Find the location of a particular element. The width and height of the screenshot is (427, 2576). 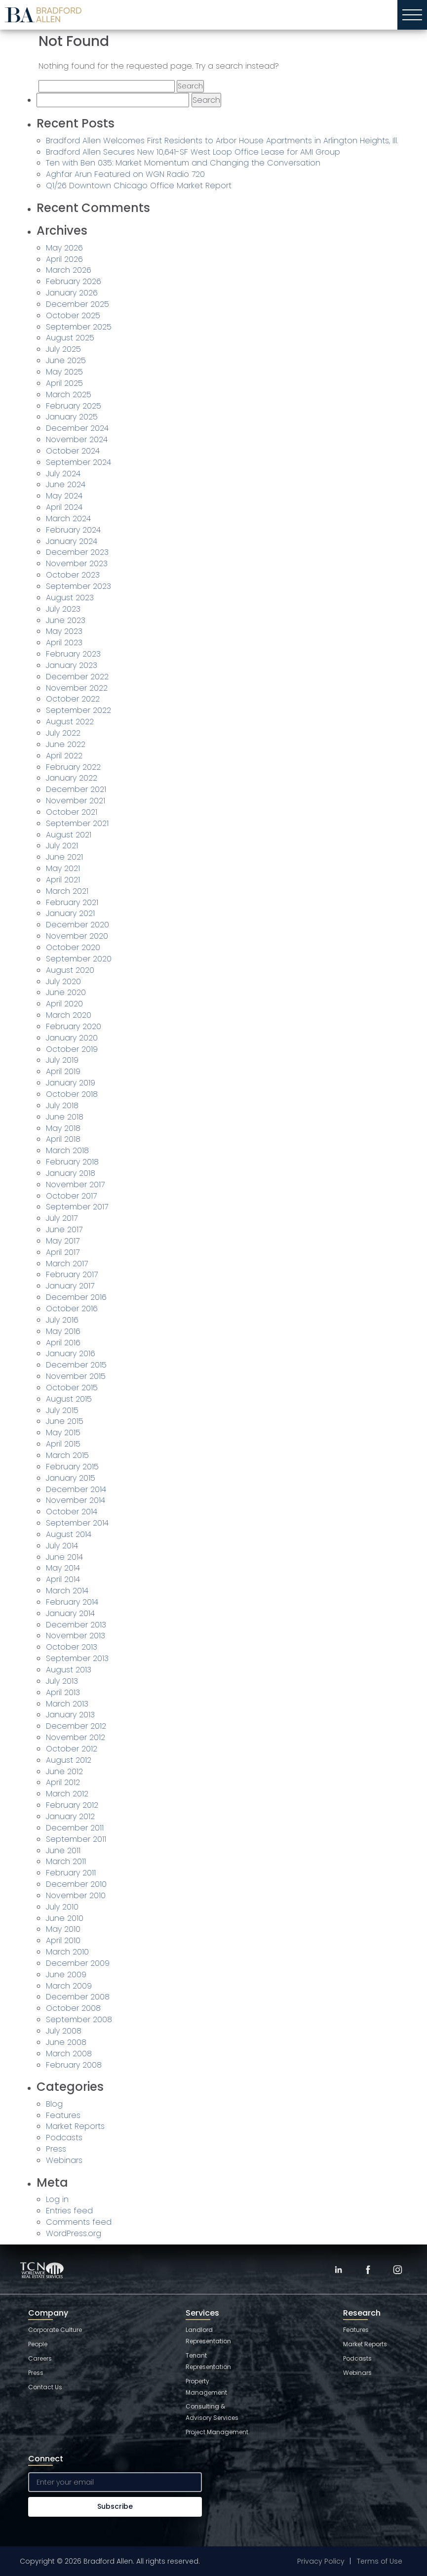

April 2022 is located at coordinates (64, 755).